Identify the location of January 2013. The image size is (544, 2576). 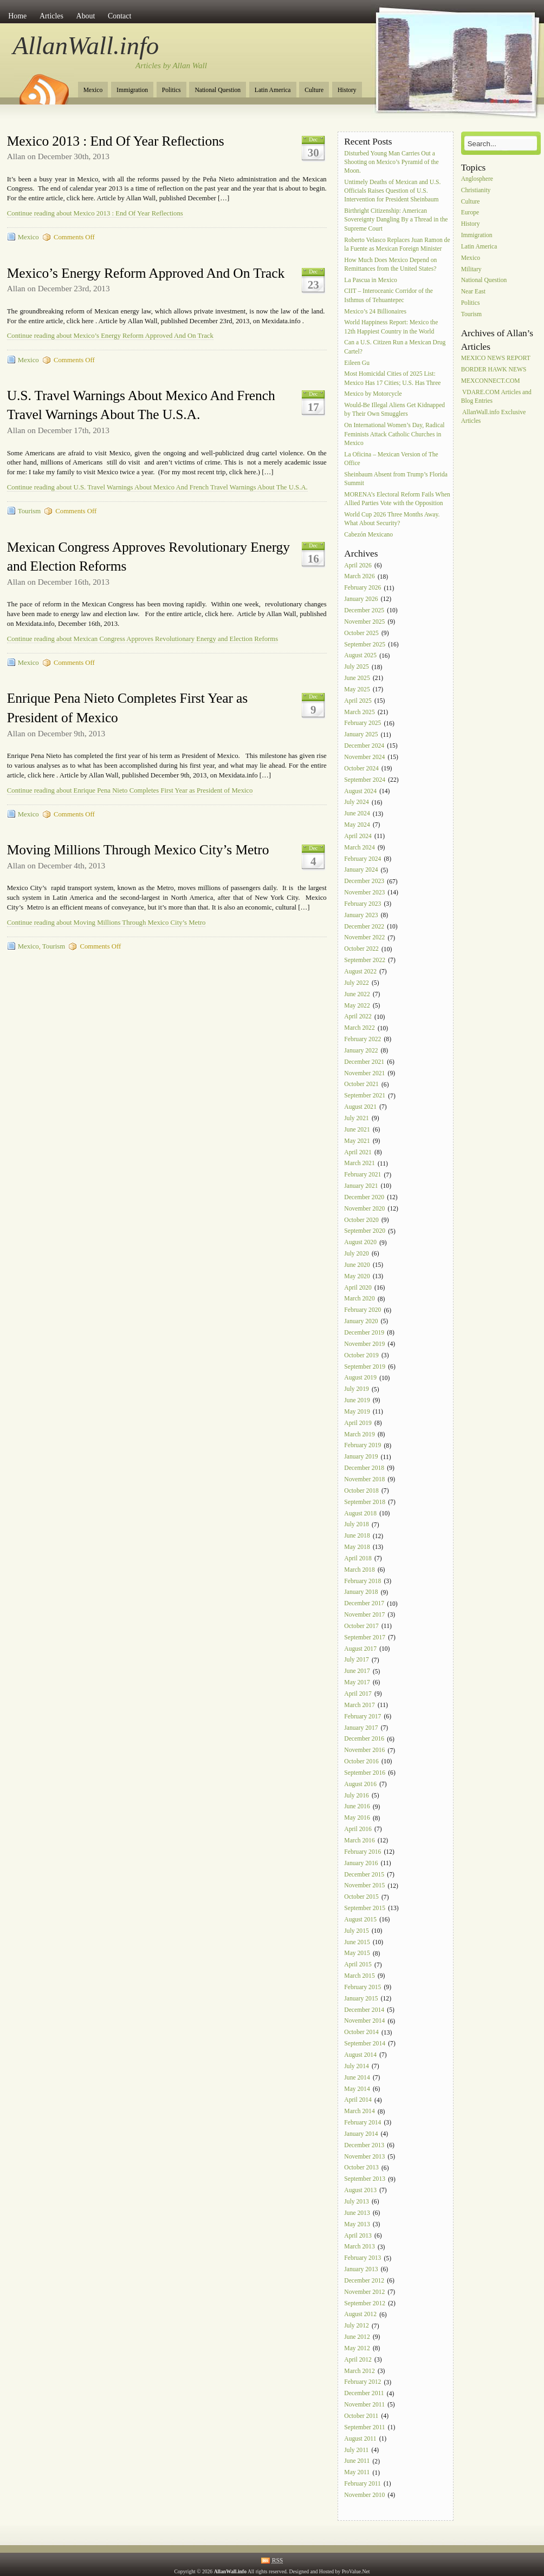
(361, 2269).